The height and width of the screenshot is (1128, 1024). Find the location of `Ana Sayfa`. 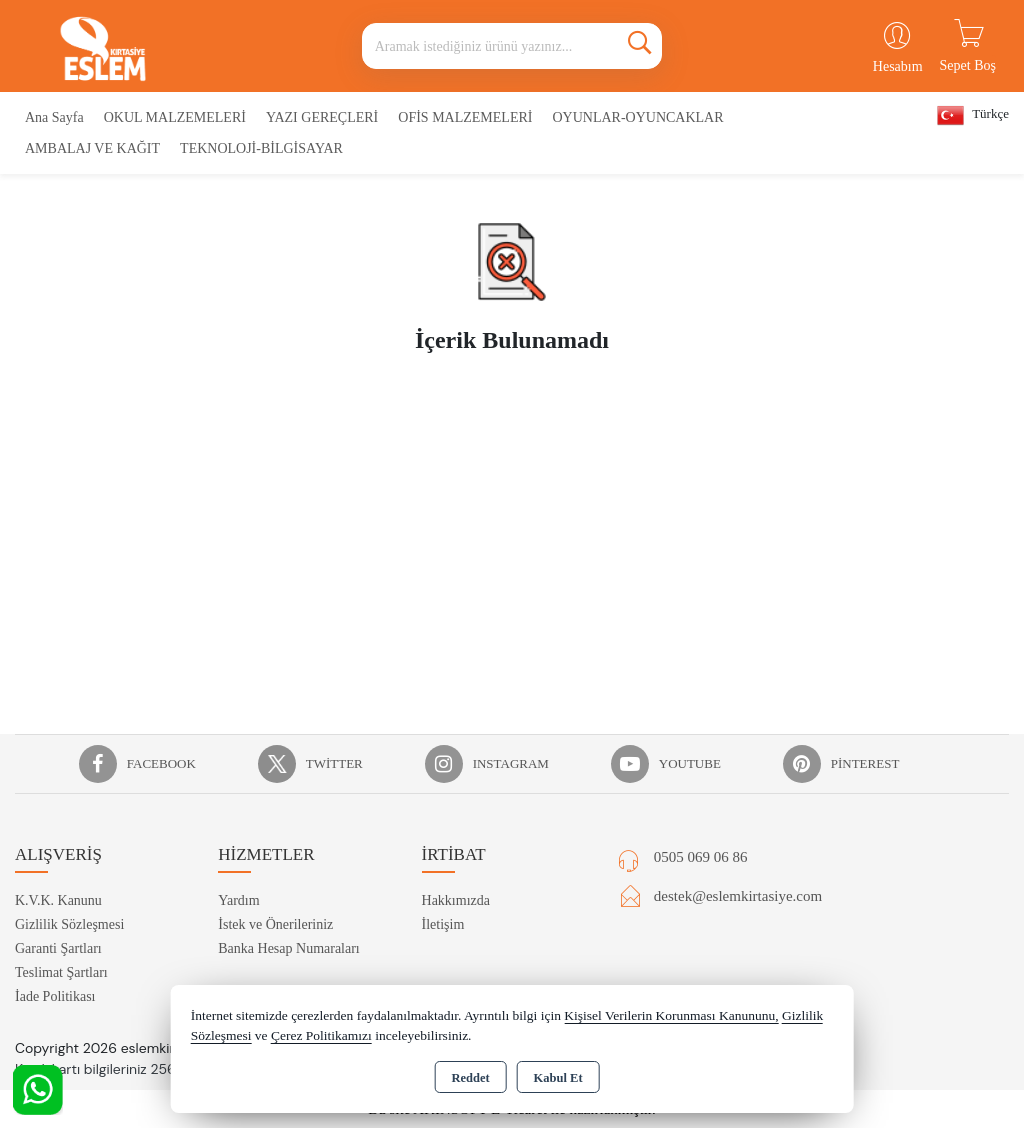

Ana Sayfa is located at coordinates (54, 117).